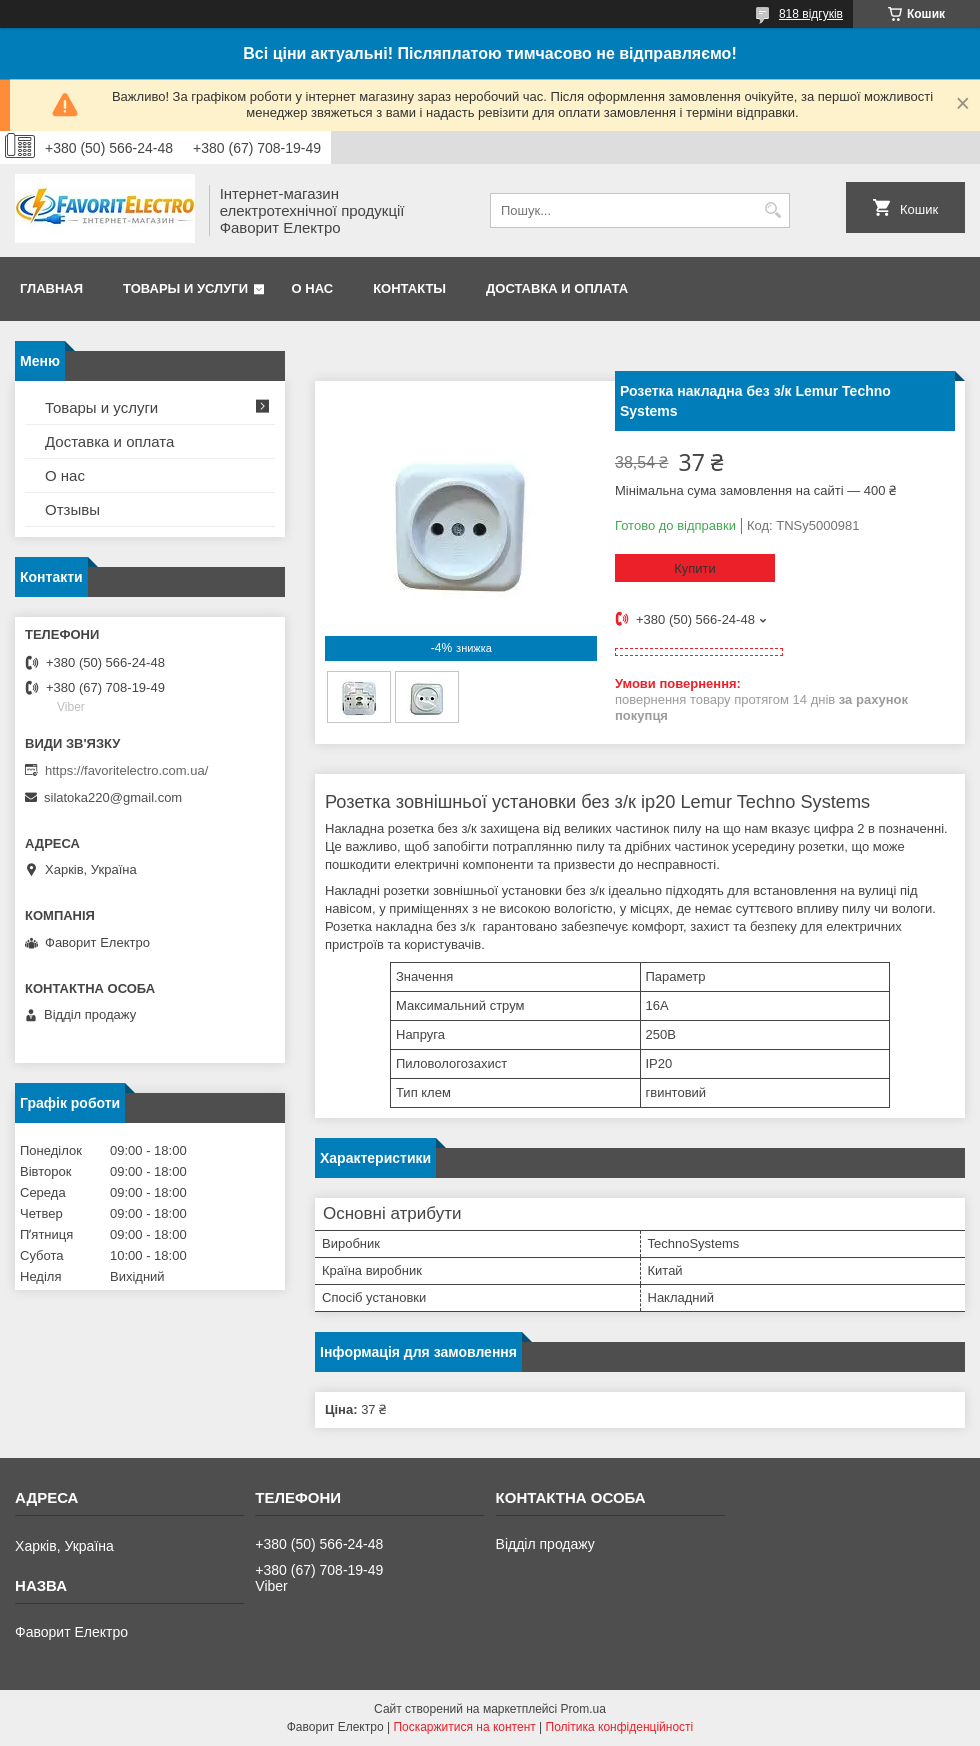  Describe the element at coordinates (126, 770) in the screenshot. I see `https://favoritelectro.com.ua/` at that location.